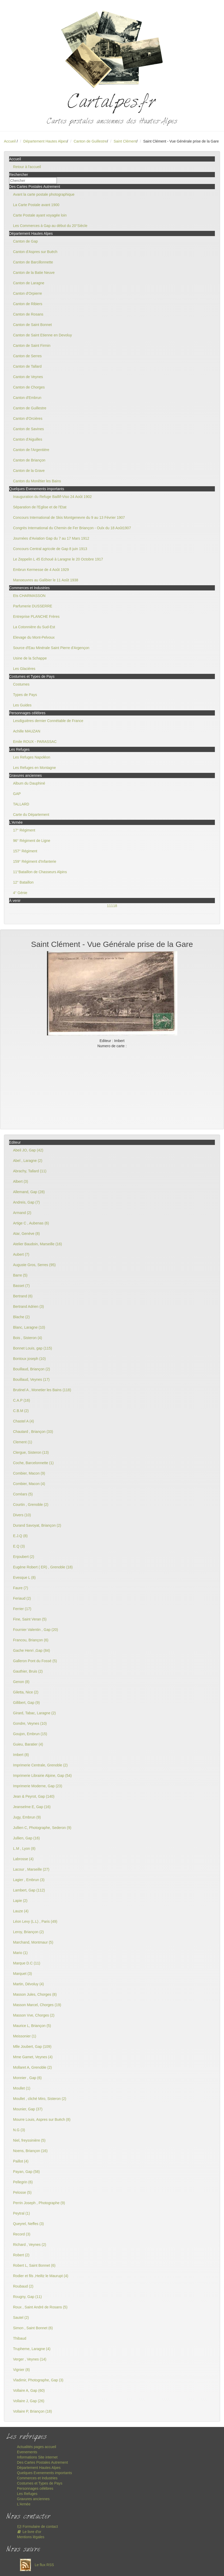 The image size is (224, 2576). I want to click on Les Glacières, so click(24, 669).